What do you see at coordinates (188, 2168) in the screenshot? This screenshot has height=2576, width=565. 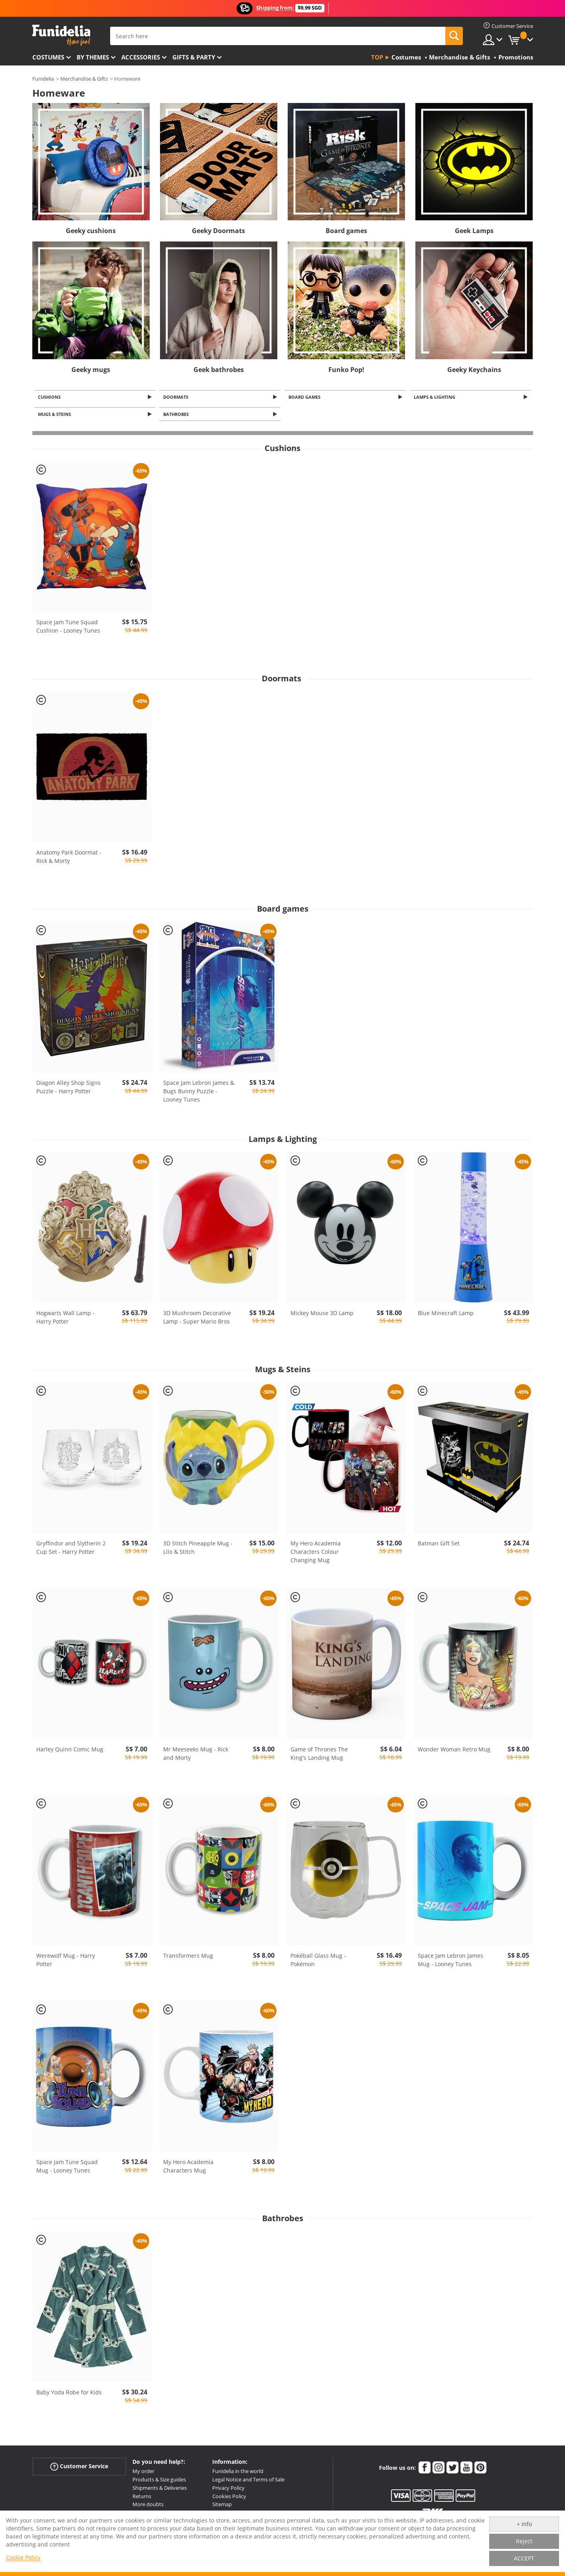 I see `My Hero Academia Characters Mug` at bounding box center [188, 2168].